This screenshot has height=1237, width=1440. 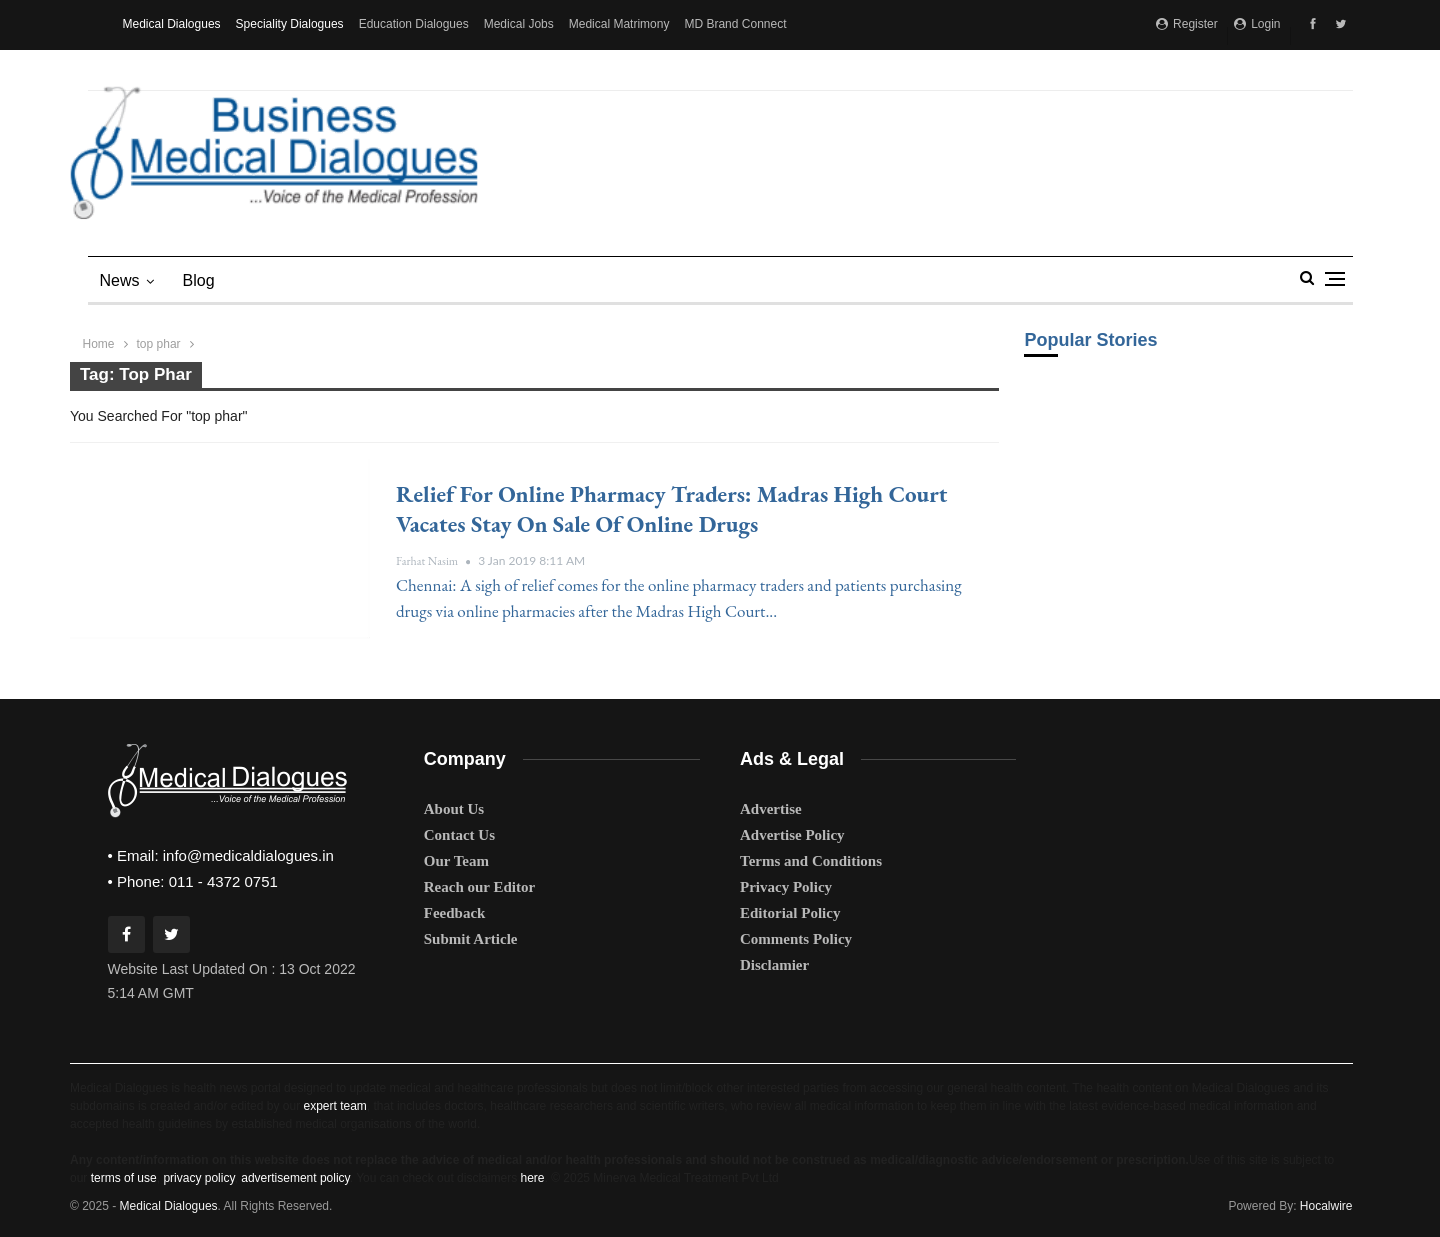 I want to click on Terms and Conditions, so click(x=811, y=861).